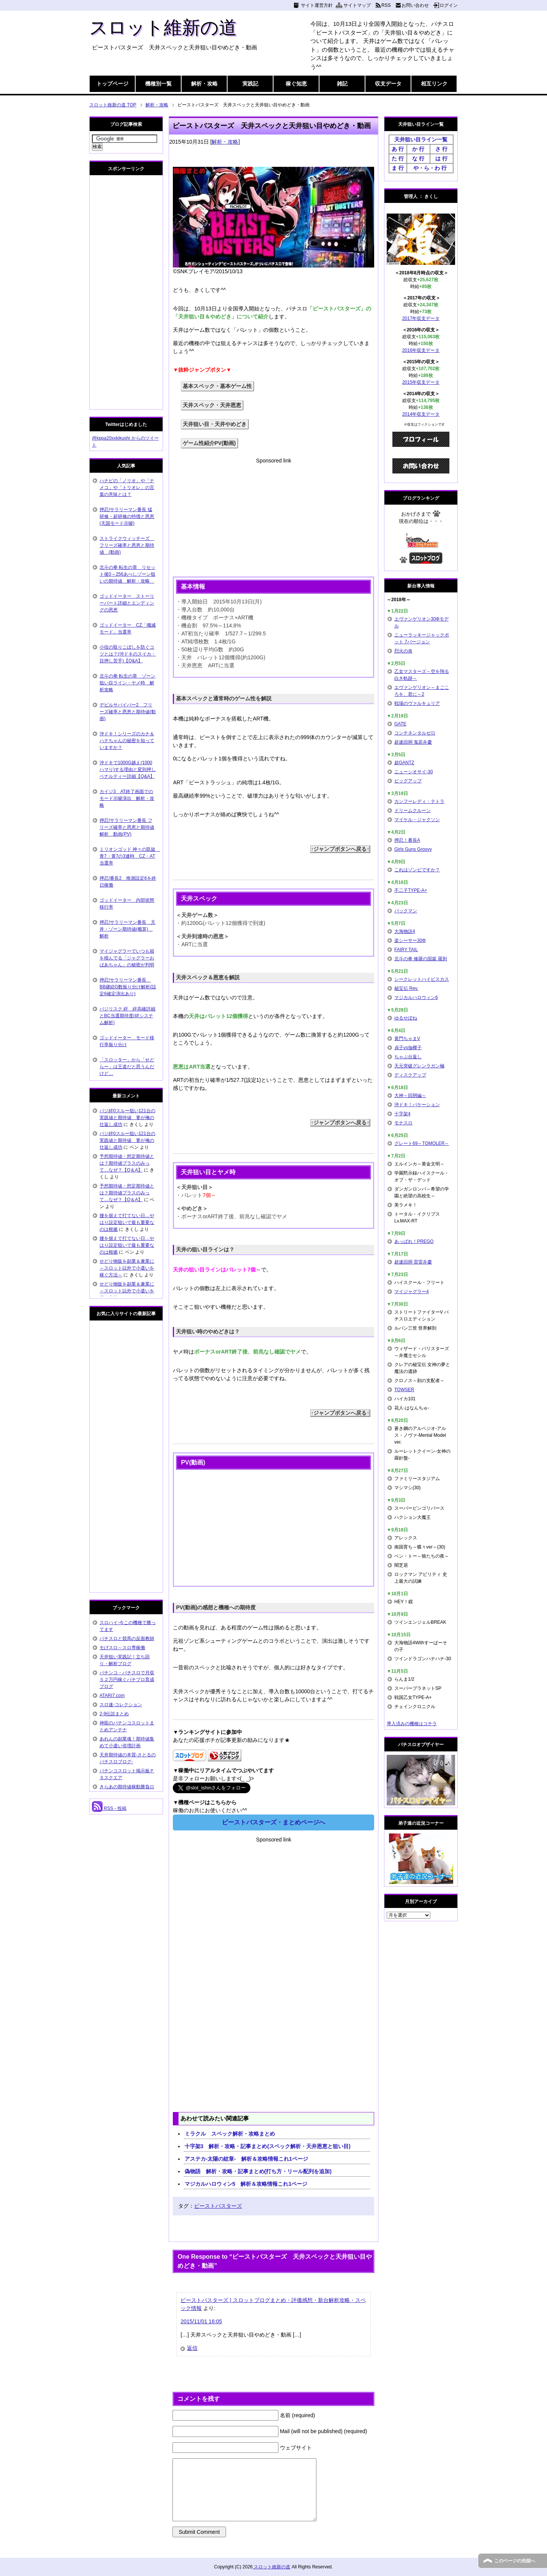 This screenshot has width=547, height=2576. Describe the element at coordinates (417, 703) in the screenshot. I see `戦場のヴァルキュリア` at that location.